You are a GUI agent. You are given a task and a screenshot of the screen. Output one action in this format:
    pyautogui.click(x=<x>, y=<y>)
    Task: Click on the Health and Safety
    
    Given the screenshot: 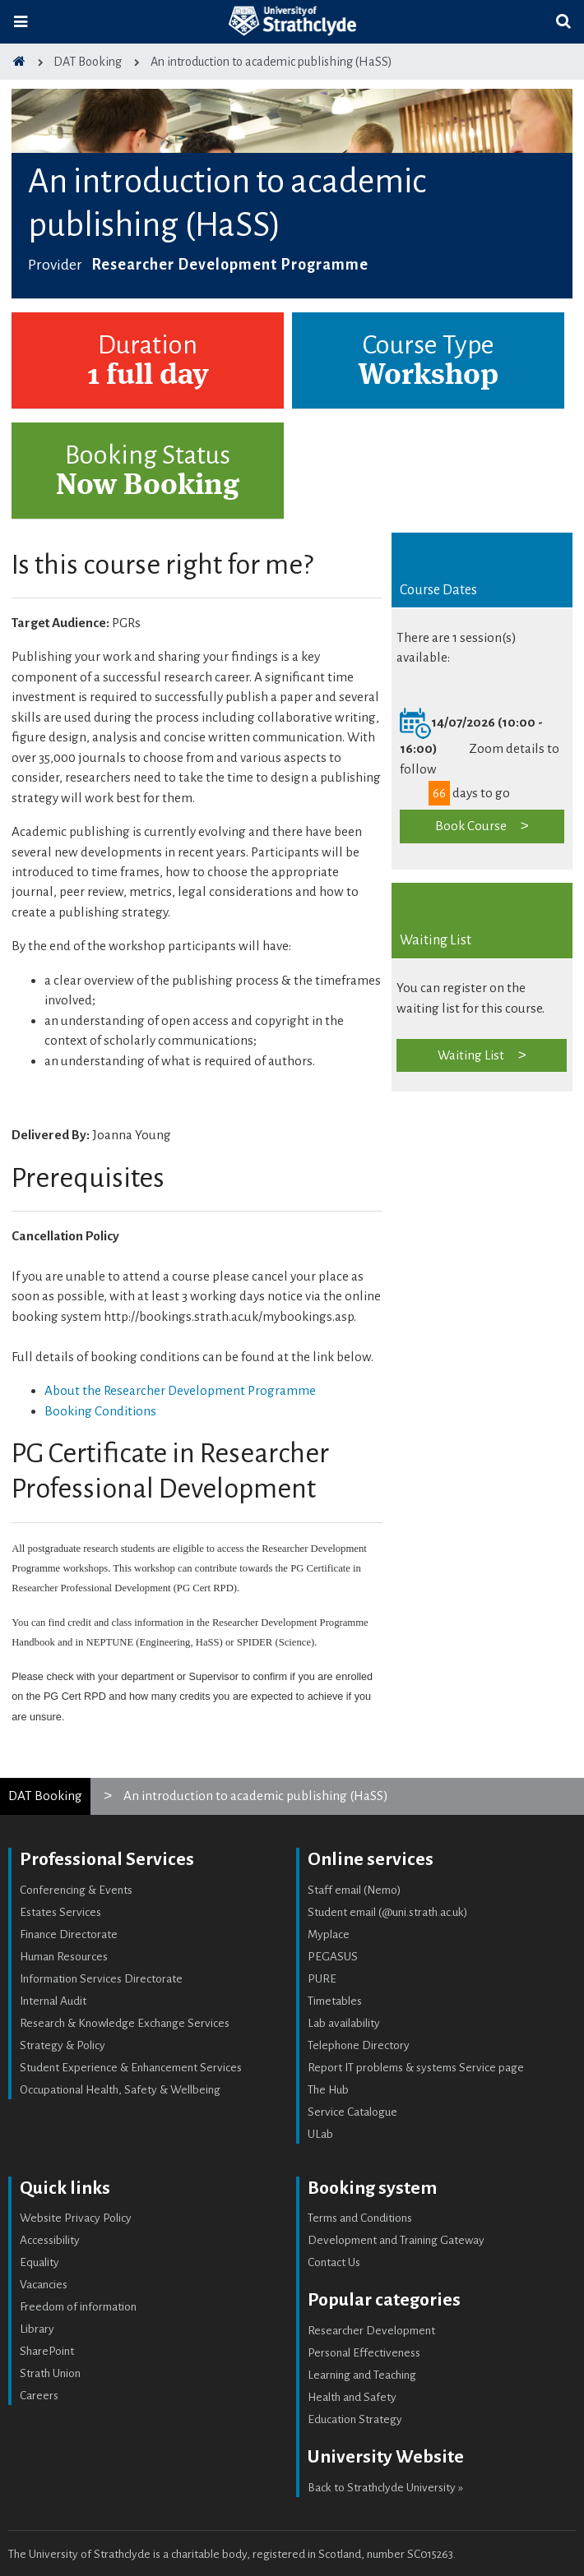 What is the action you would take?
    pyautogui.click(x=352, y=2397)
    